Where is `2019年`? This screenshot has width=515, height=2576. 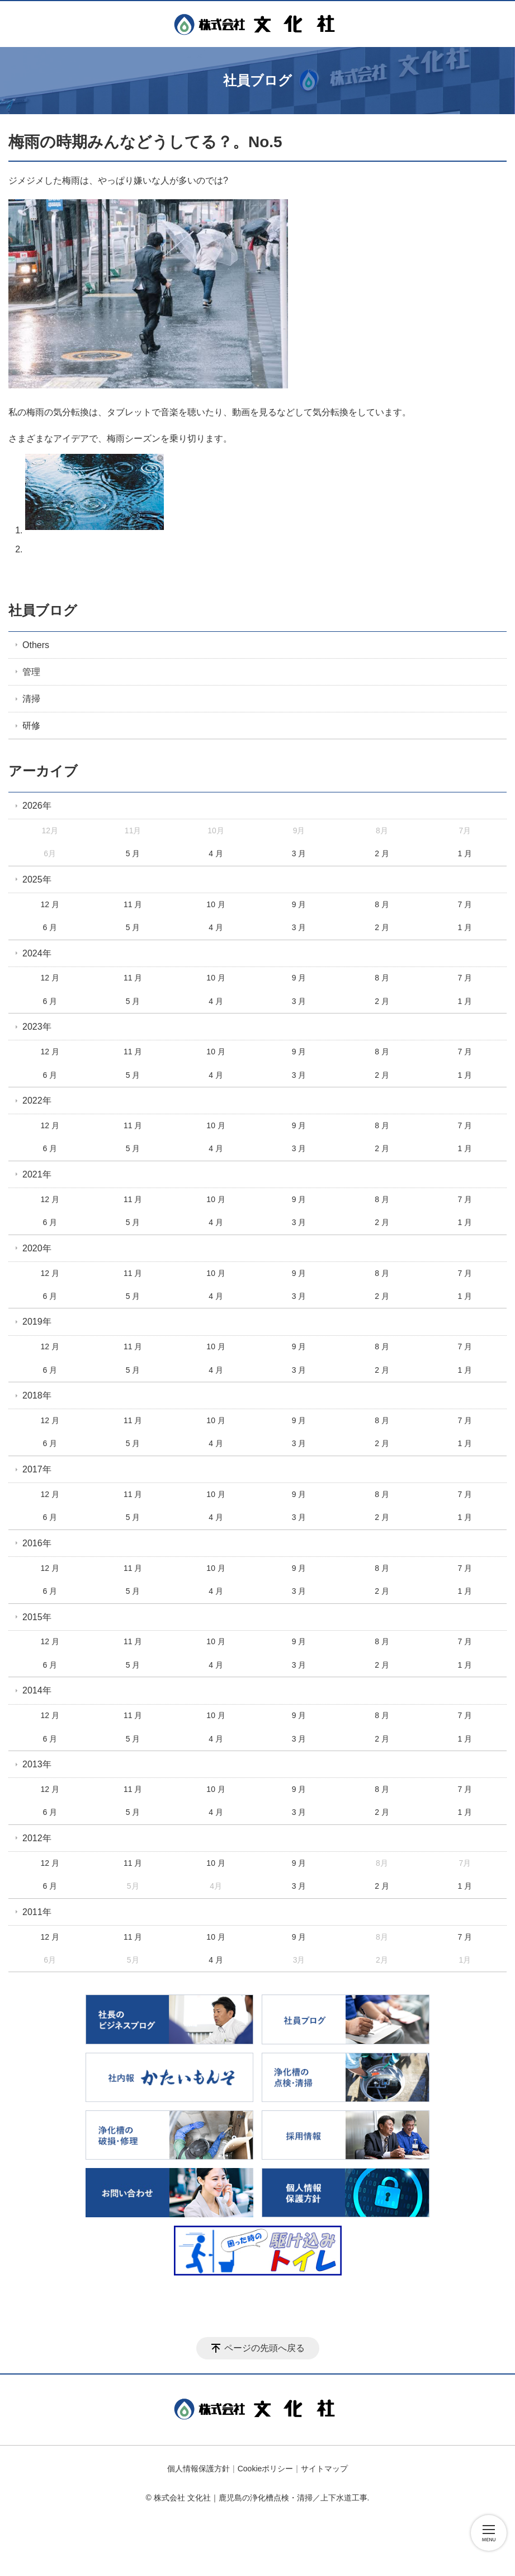 2019年 is located at coordinates (36, 1321).